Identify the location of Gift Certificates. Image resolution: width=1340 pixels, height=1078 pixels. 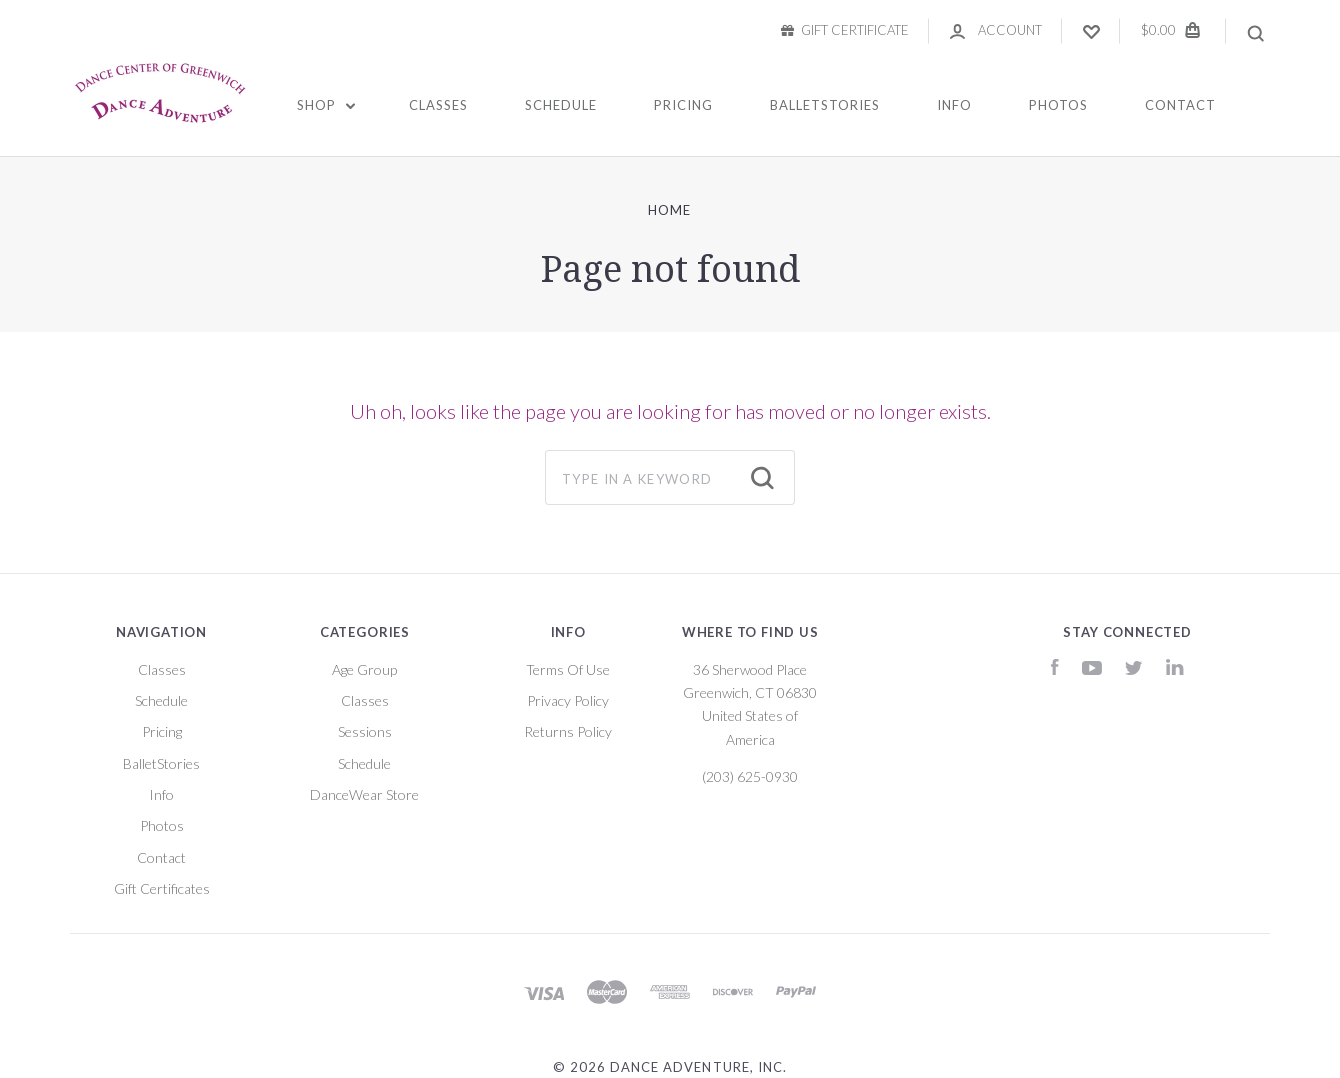
(162, 888).